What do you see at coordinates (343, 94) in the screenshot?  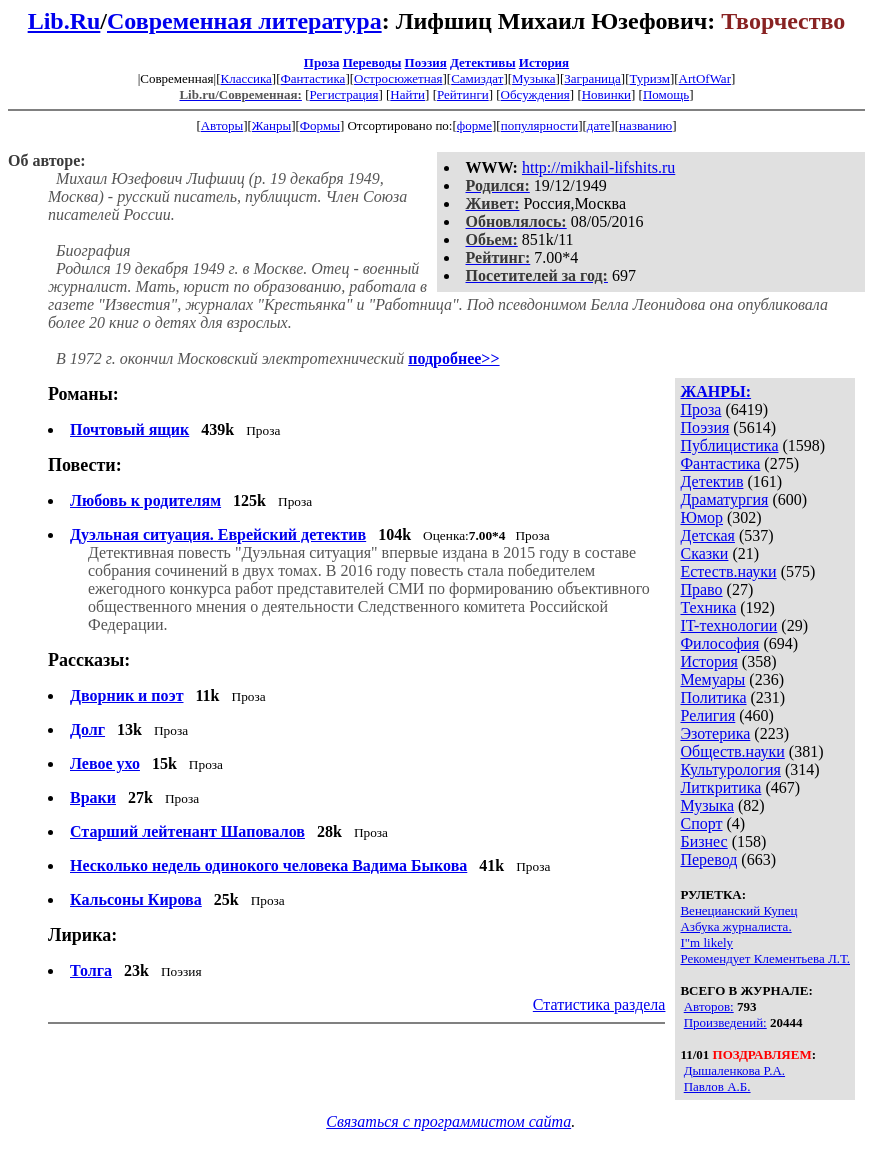 I see `Регистрация` at bounding box center [343, 94].